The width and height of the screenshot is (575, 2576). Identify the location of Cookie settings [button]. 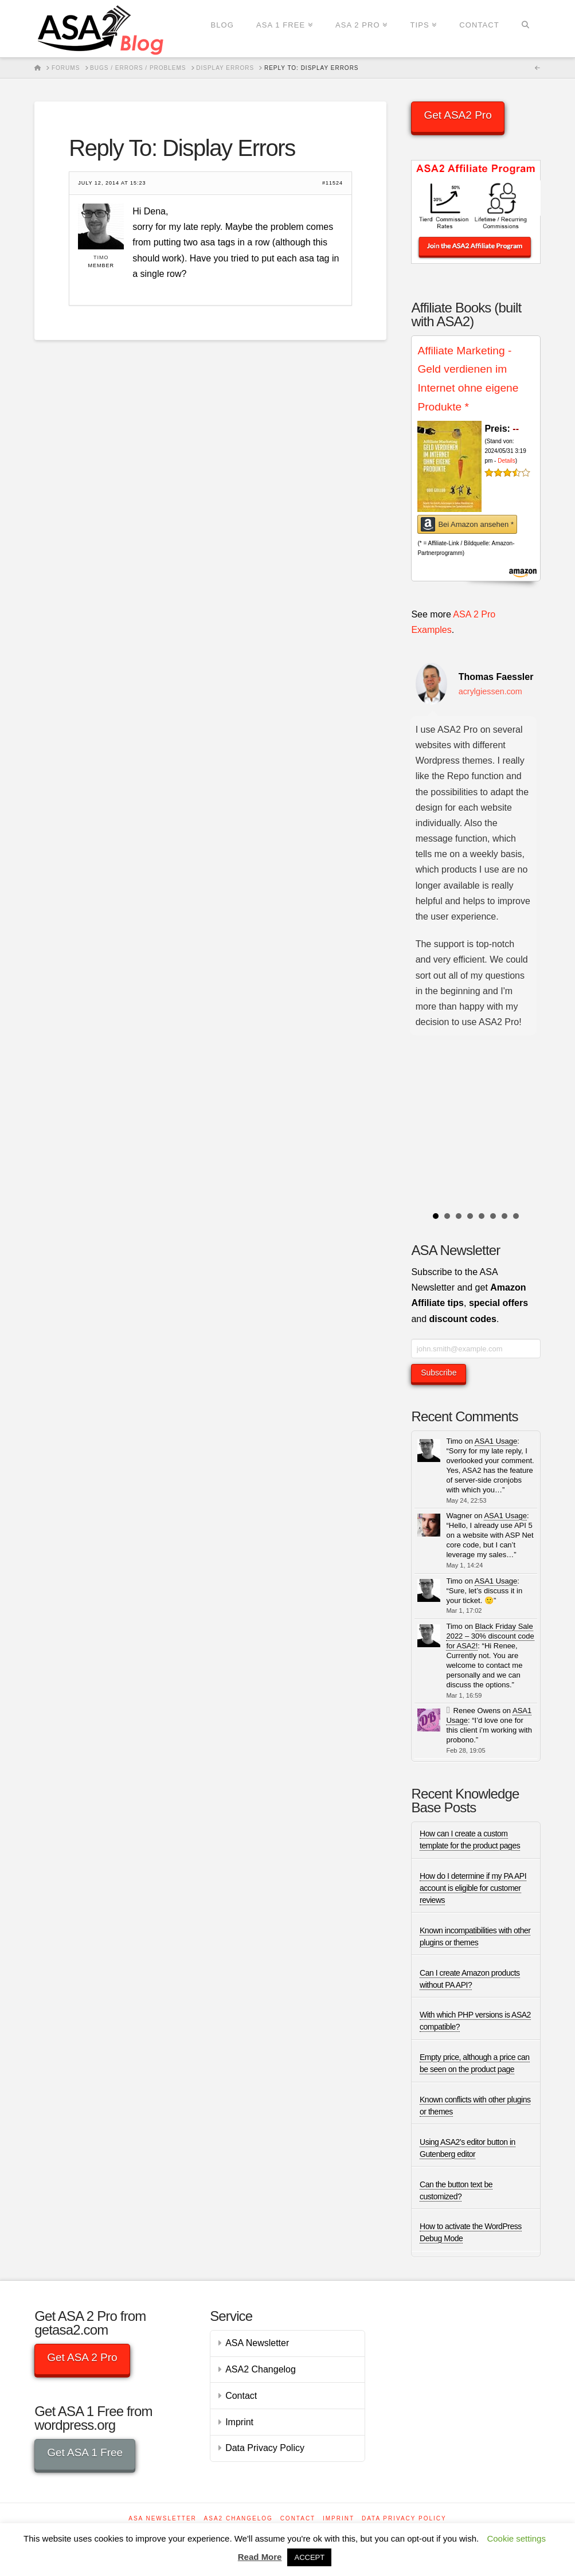
(516, 2538).